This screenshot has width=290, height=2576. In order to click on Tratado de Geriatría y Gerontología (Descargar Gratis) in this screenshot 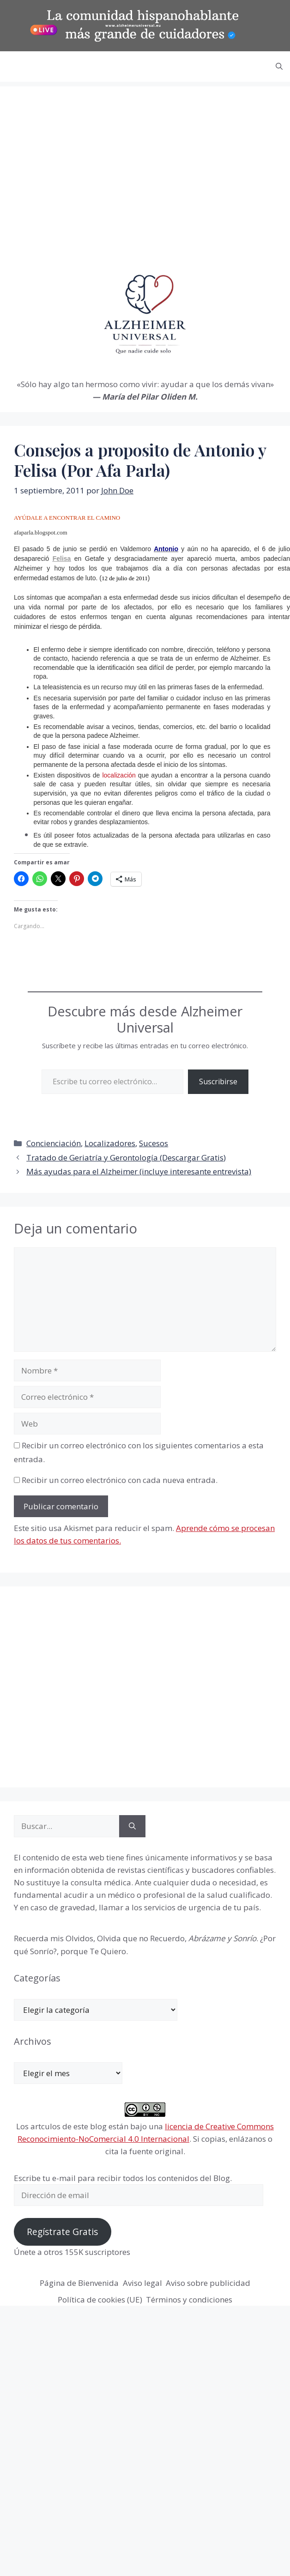, I will do `click(126, 1157)`.